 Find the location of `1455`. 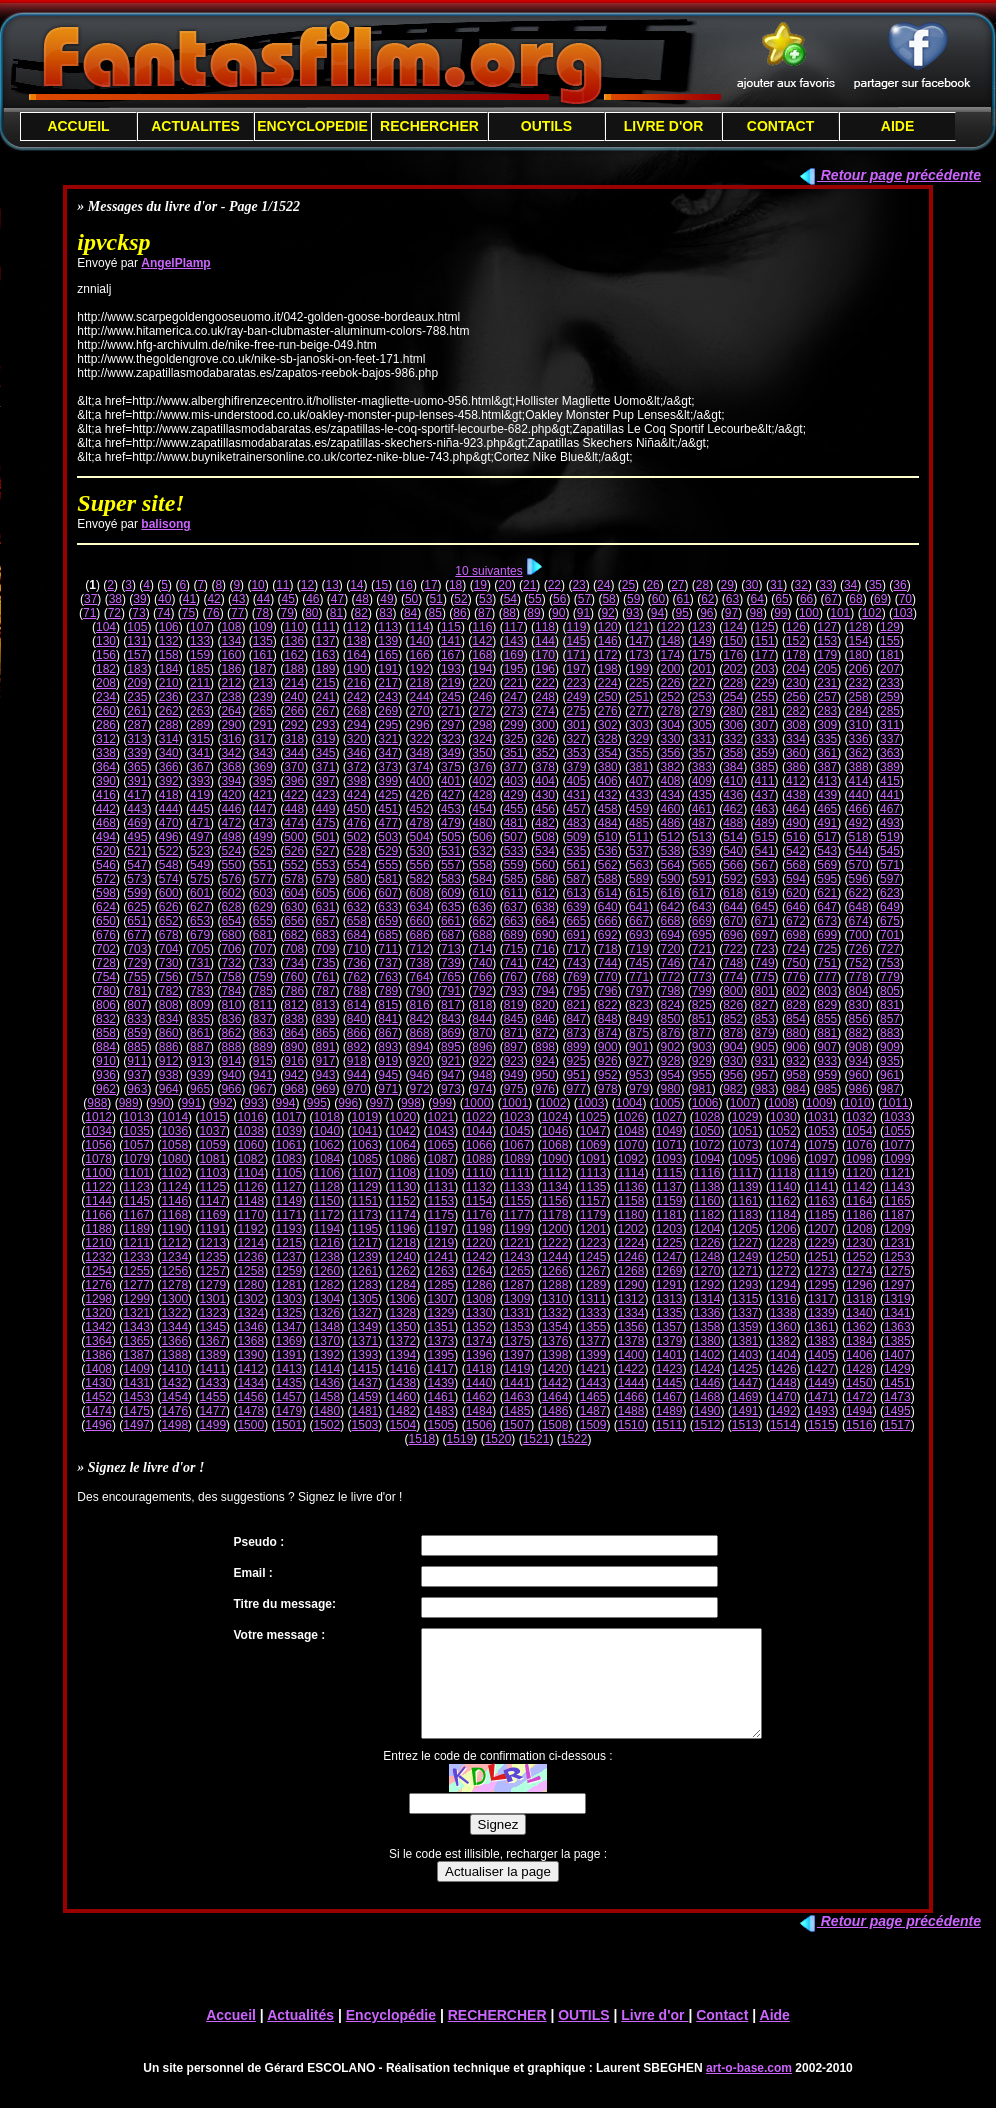

1455 is located at coordinates (212, 1397).